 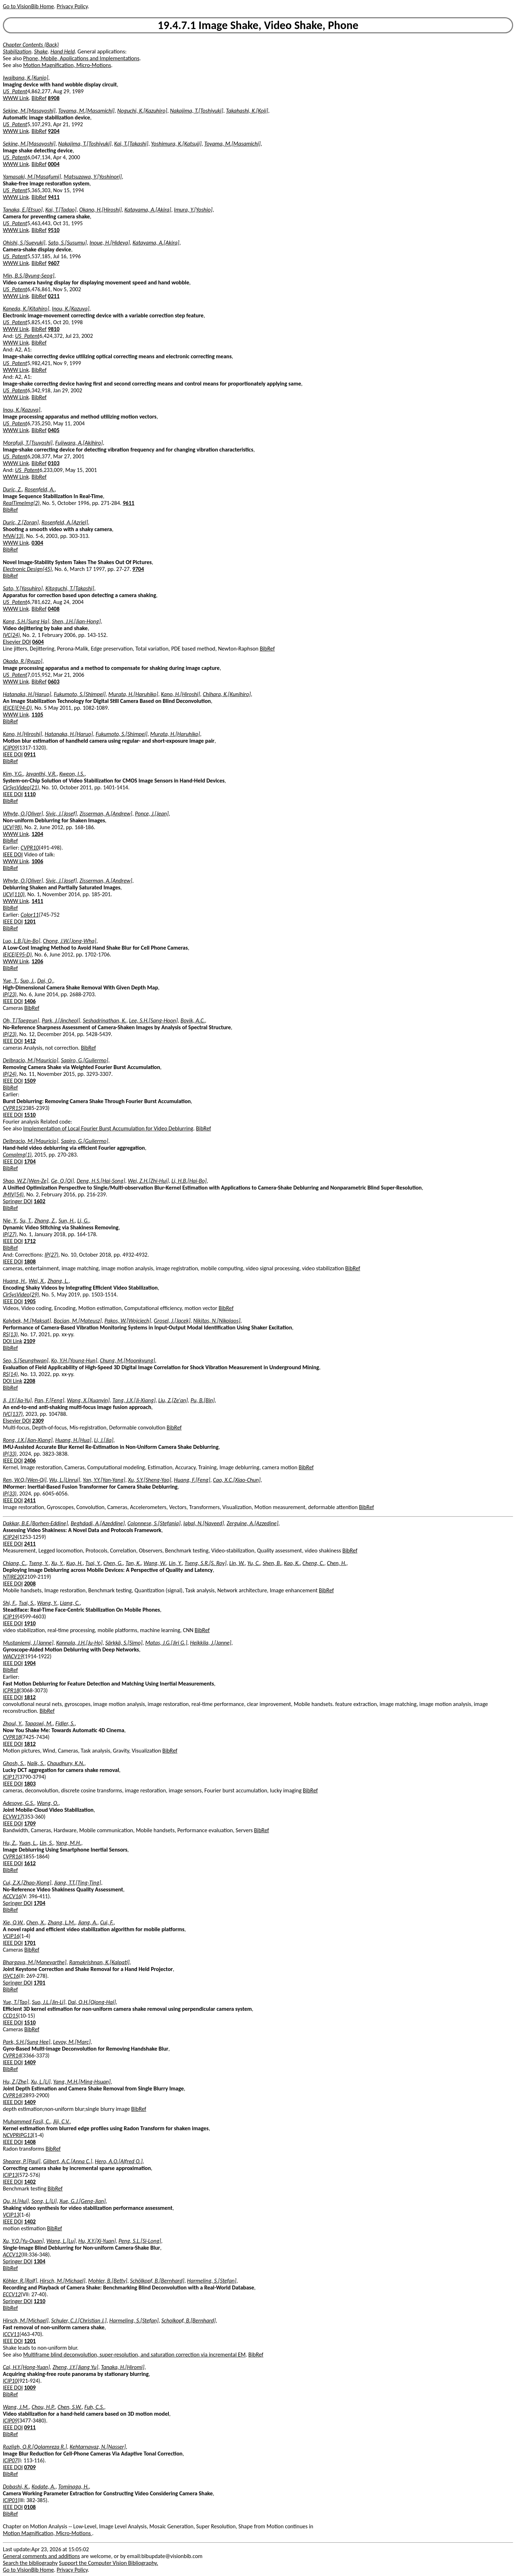 I want to click on Electronic Design(45), so click(x=27, y=569).